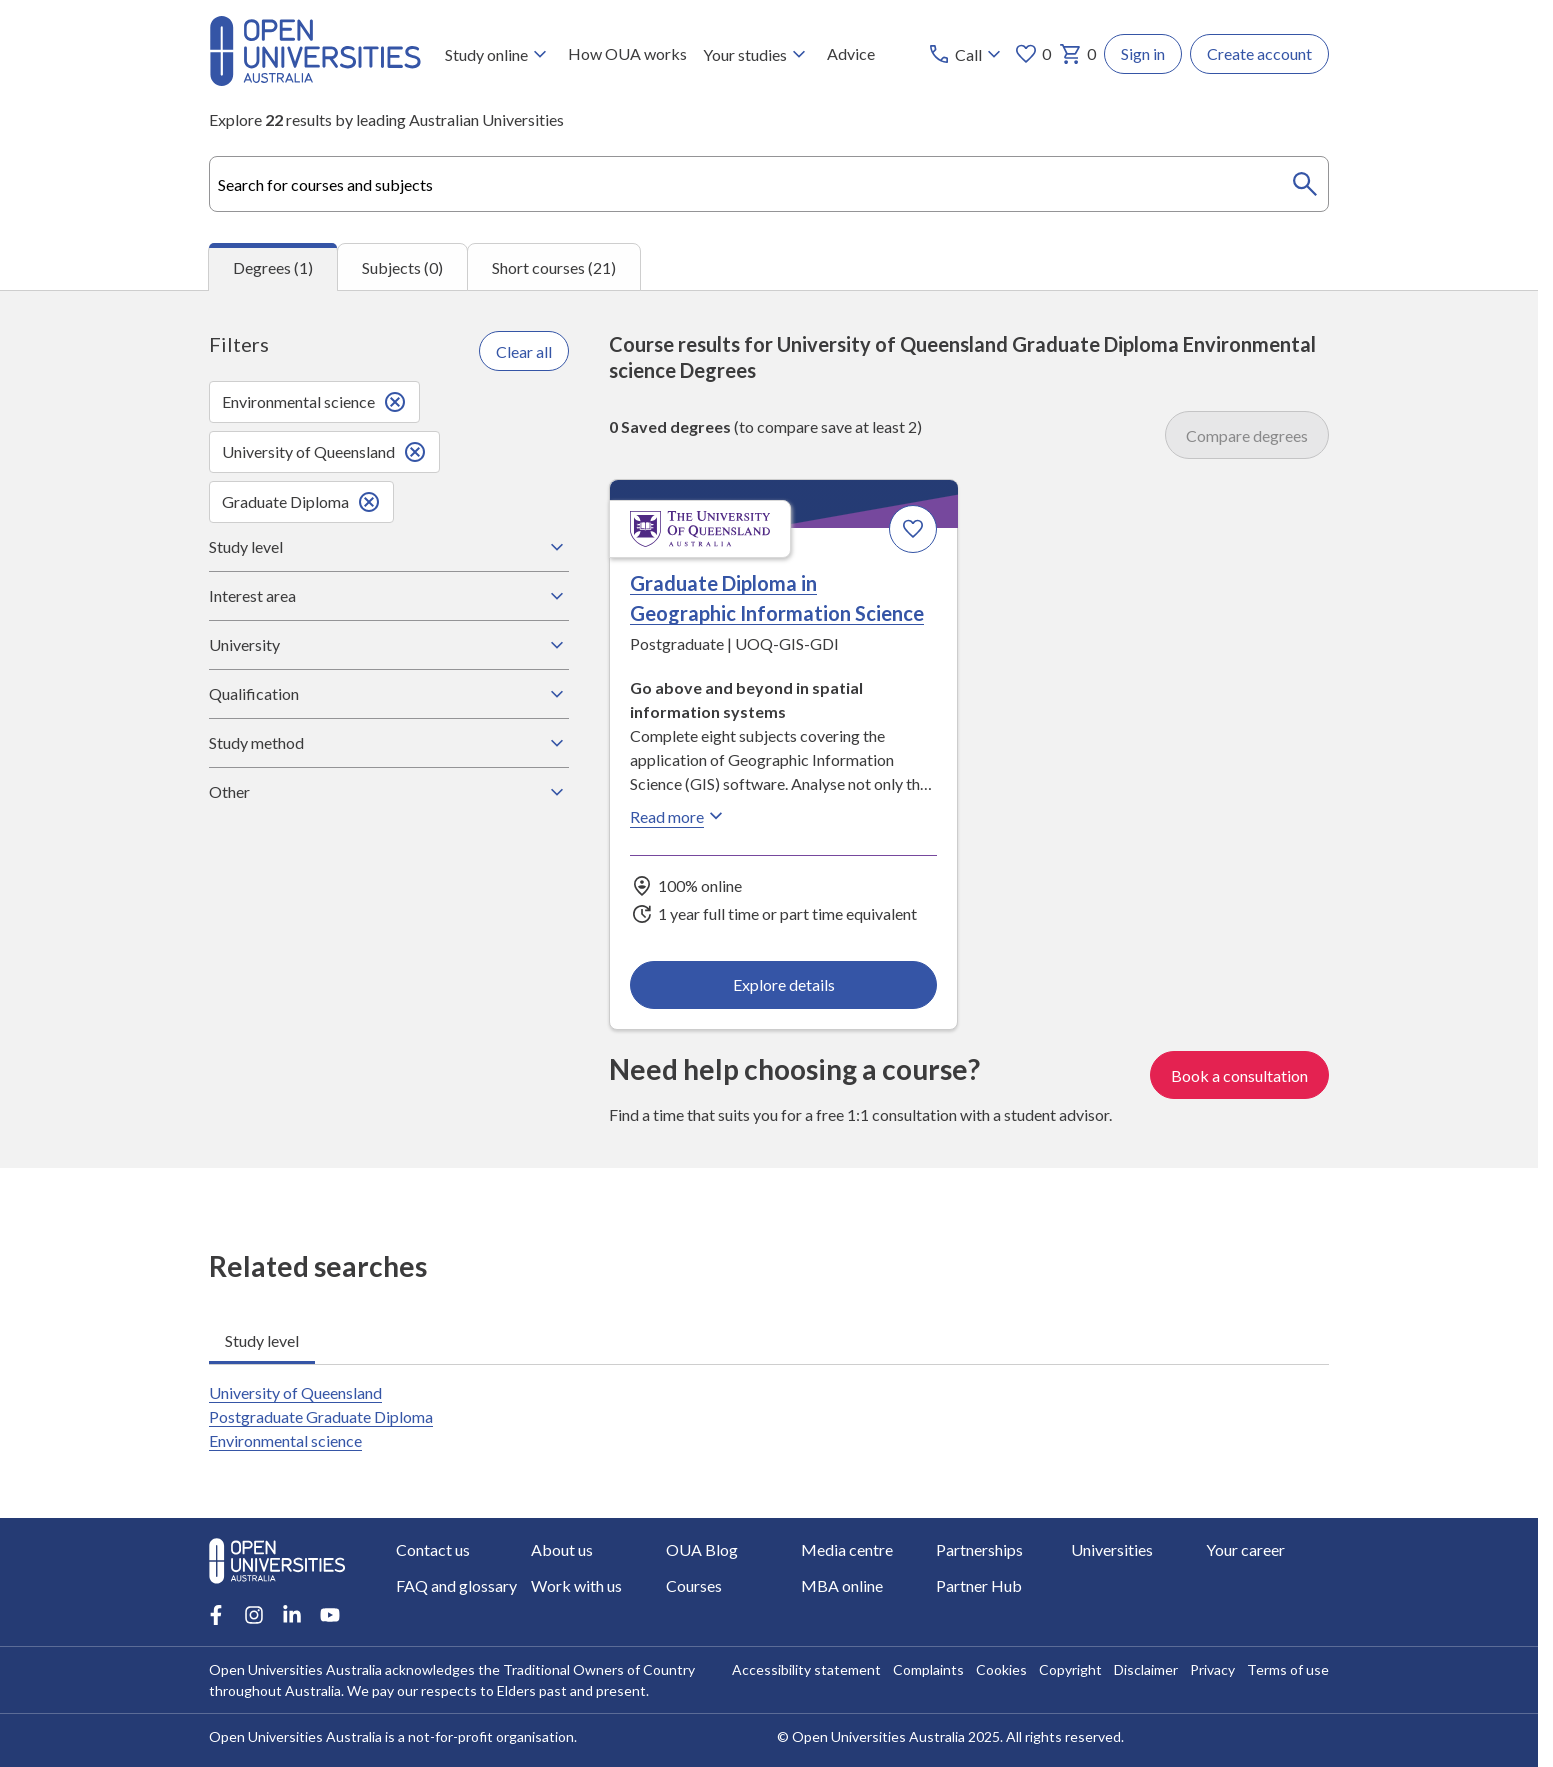 This screenshot has width=1553, height=1767. Describe the element at coordinates (456, 1585) in the screenshot. I see `FAQ and glossary` at that location.